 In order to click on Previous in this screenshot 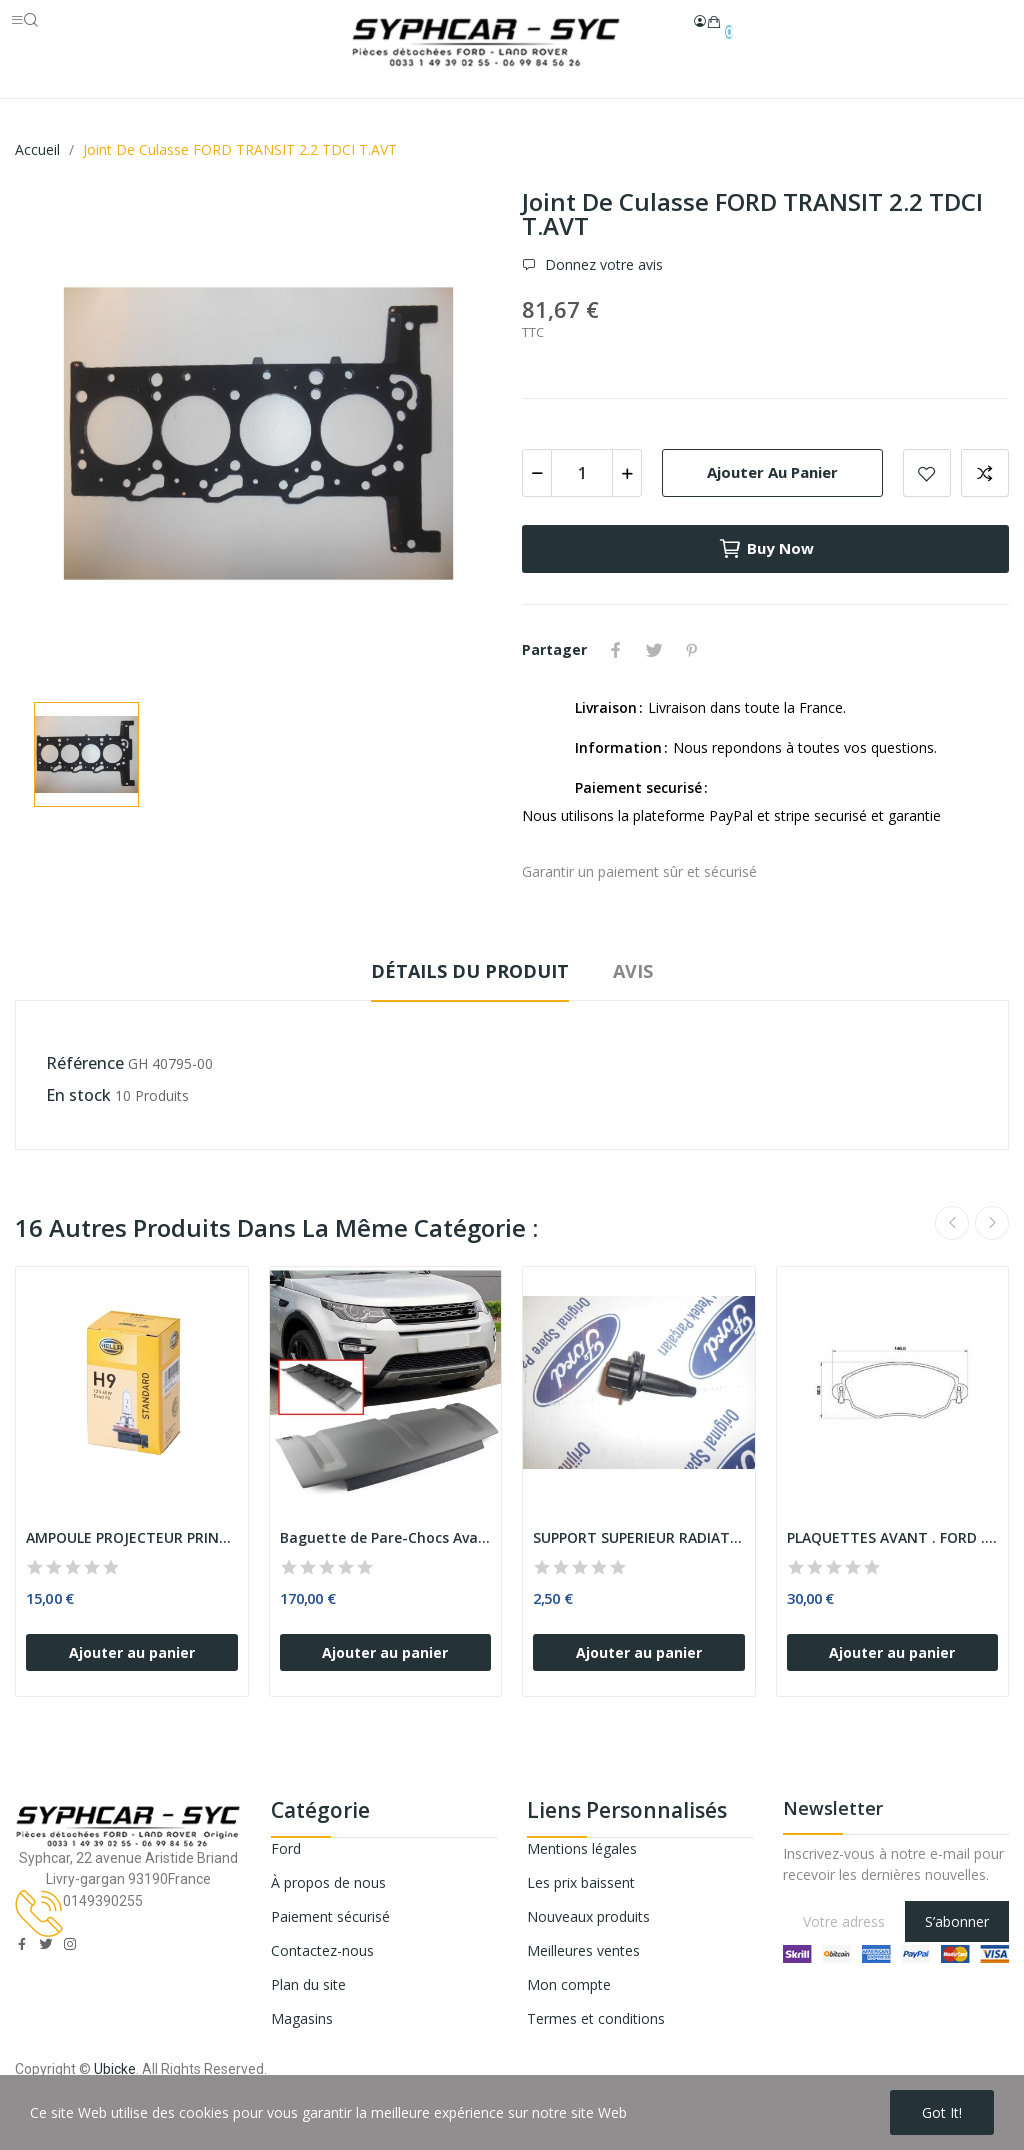, I will do `click(952, 1223)`.